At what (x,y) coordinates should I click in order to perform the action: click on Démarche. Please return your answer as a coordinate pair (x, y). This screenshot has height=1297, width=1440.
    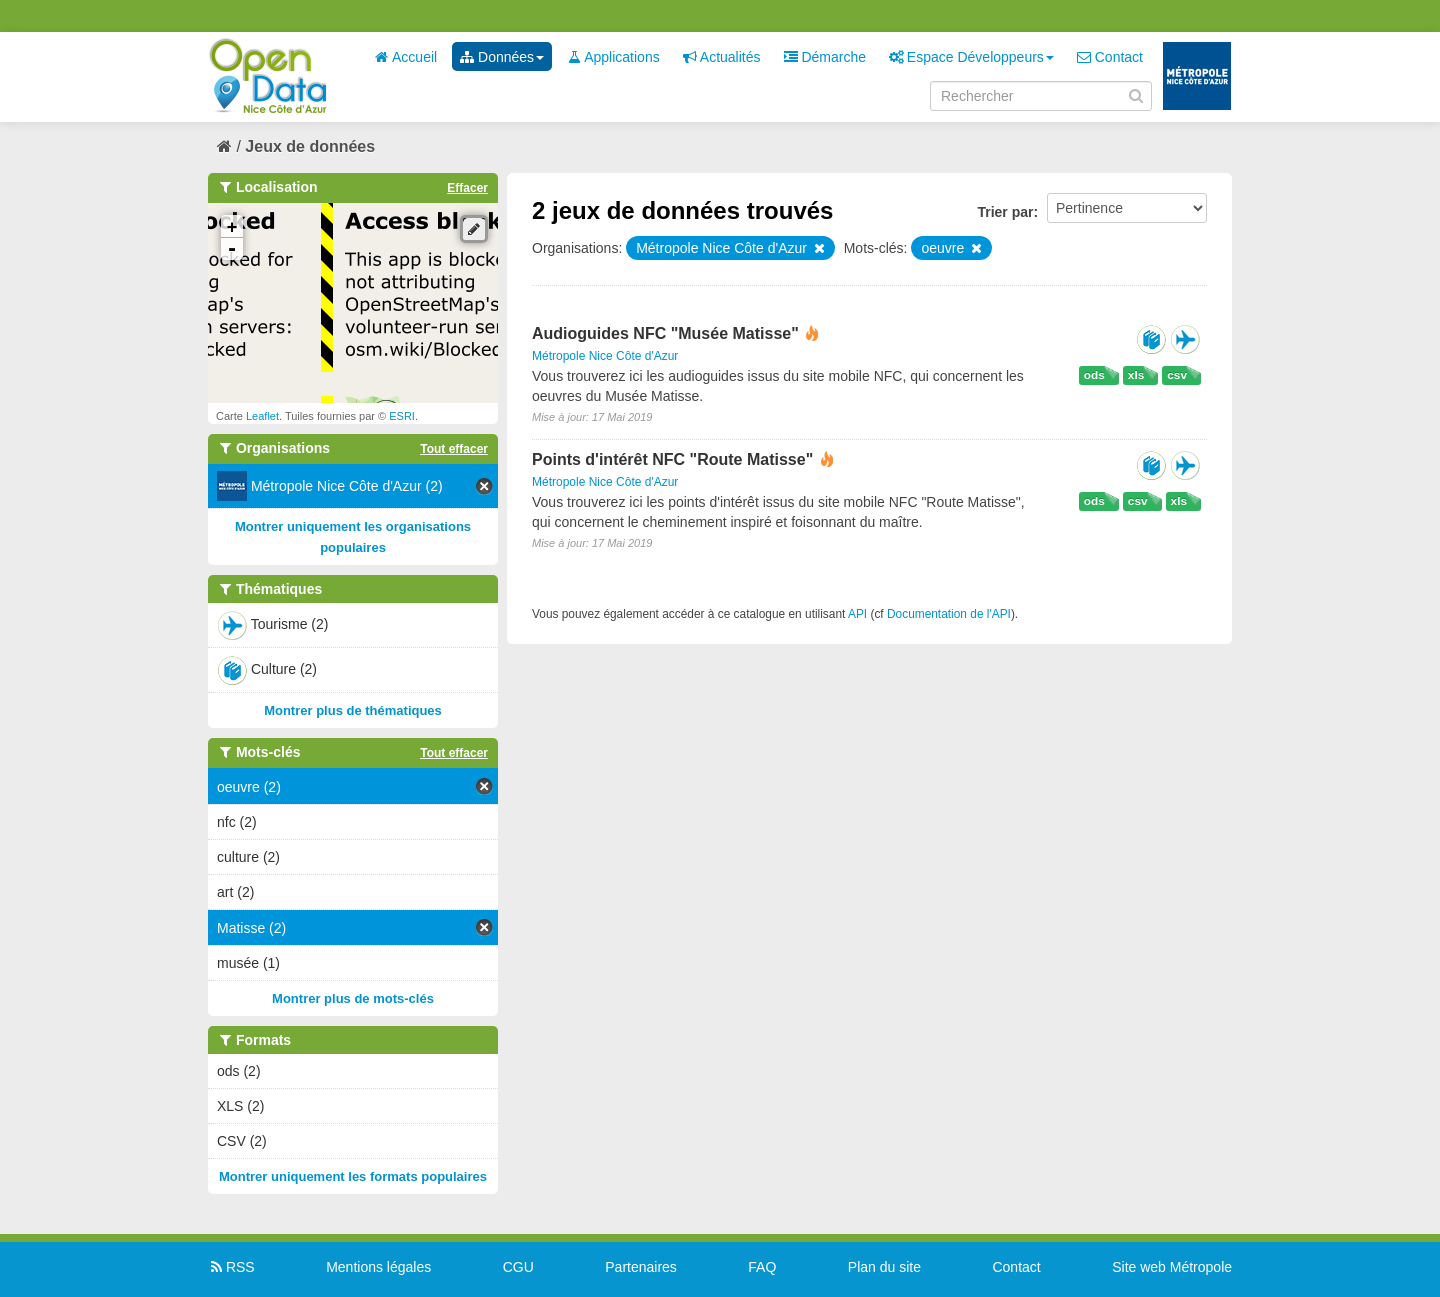
    Looking at the image, I should click on (825, 57).